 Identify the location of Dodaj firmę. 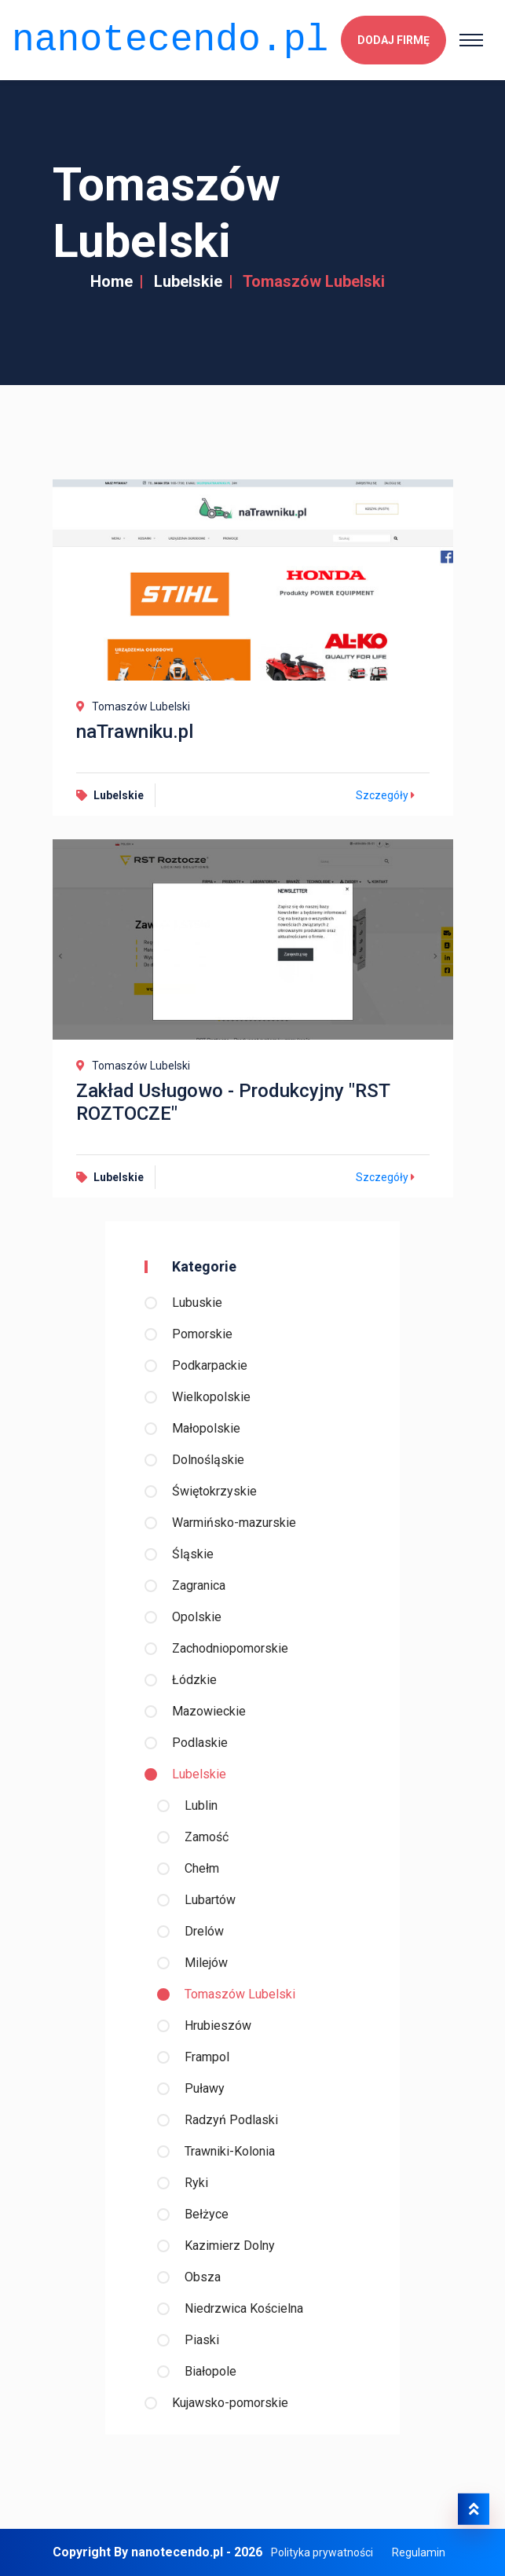
(393, 40).